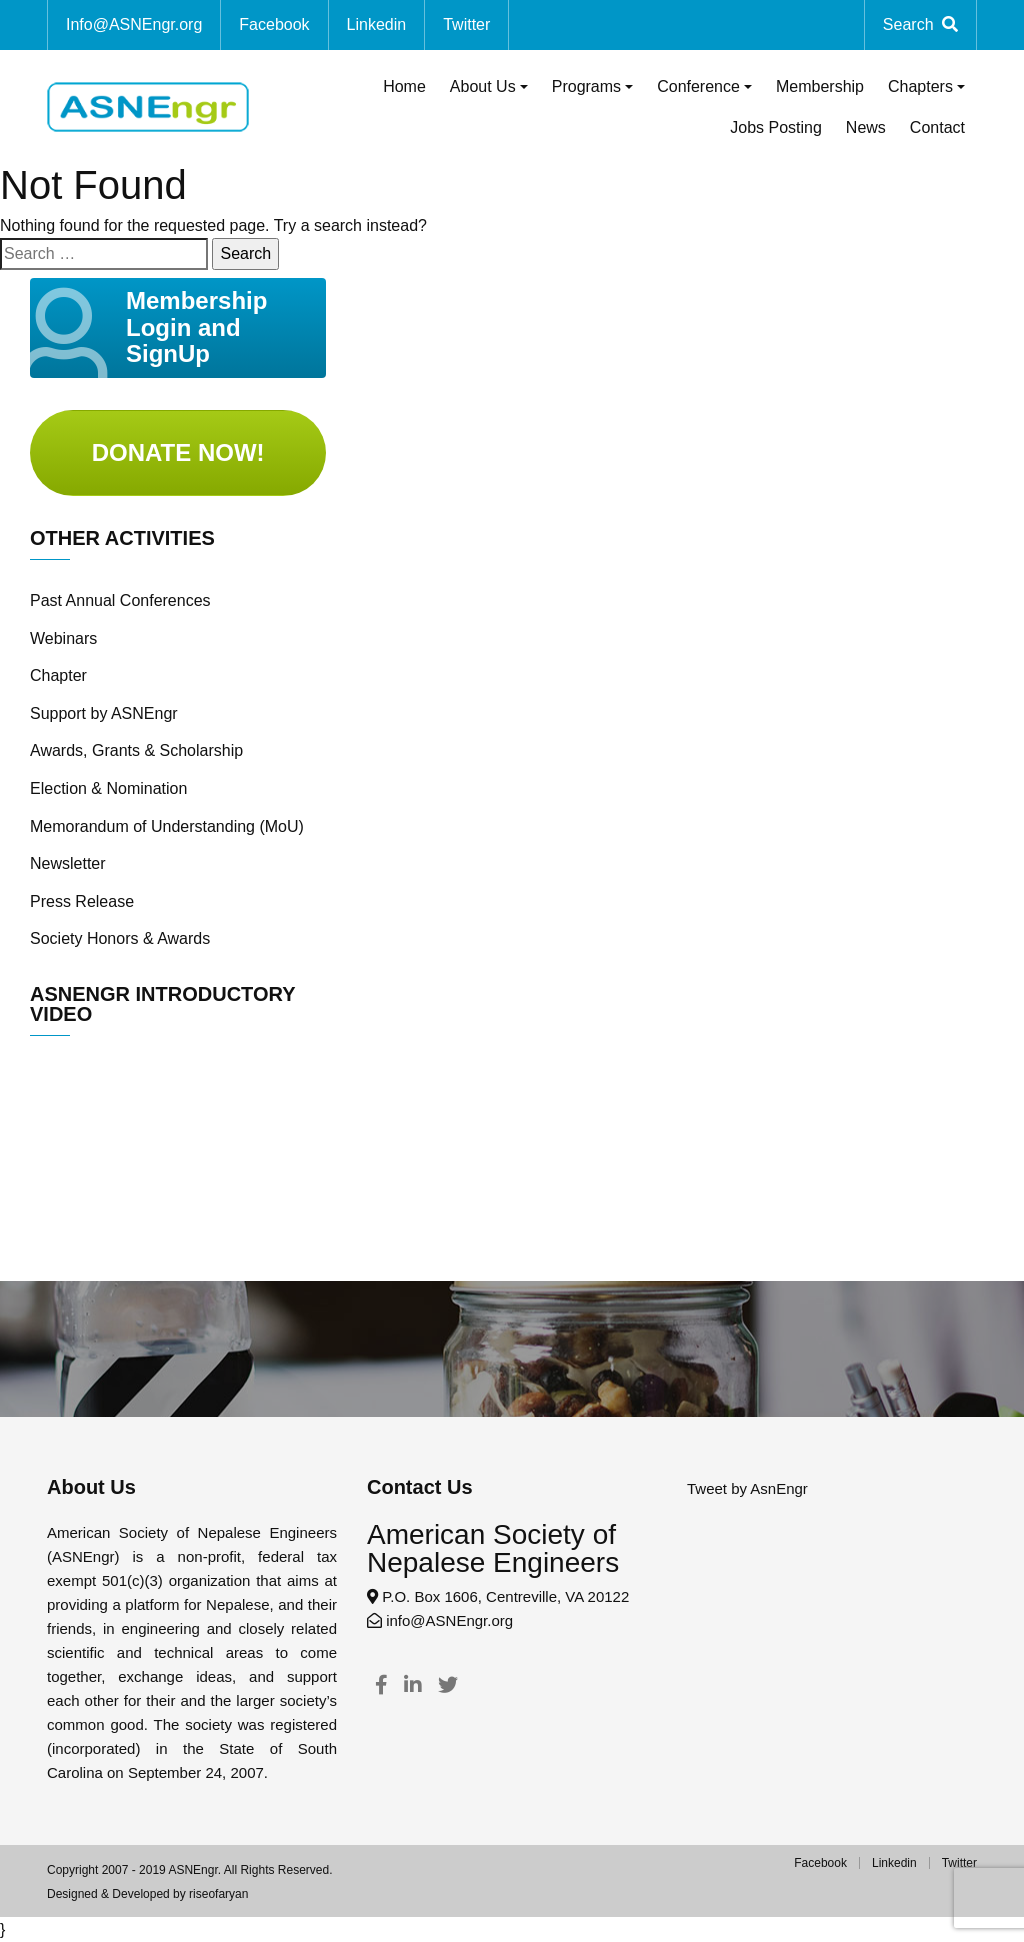  What do you see at coordinates (58, 675) in the screenshot?
I see `Chapter` at bounding box center [58, 675].